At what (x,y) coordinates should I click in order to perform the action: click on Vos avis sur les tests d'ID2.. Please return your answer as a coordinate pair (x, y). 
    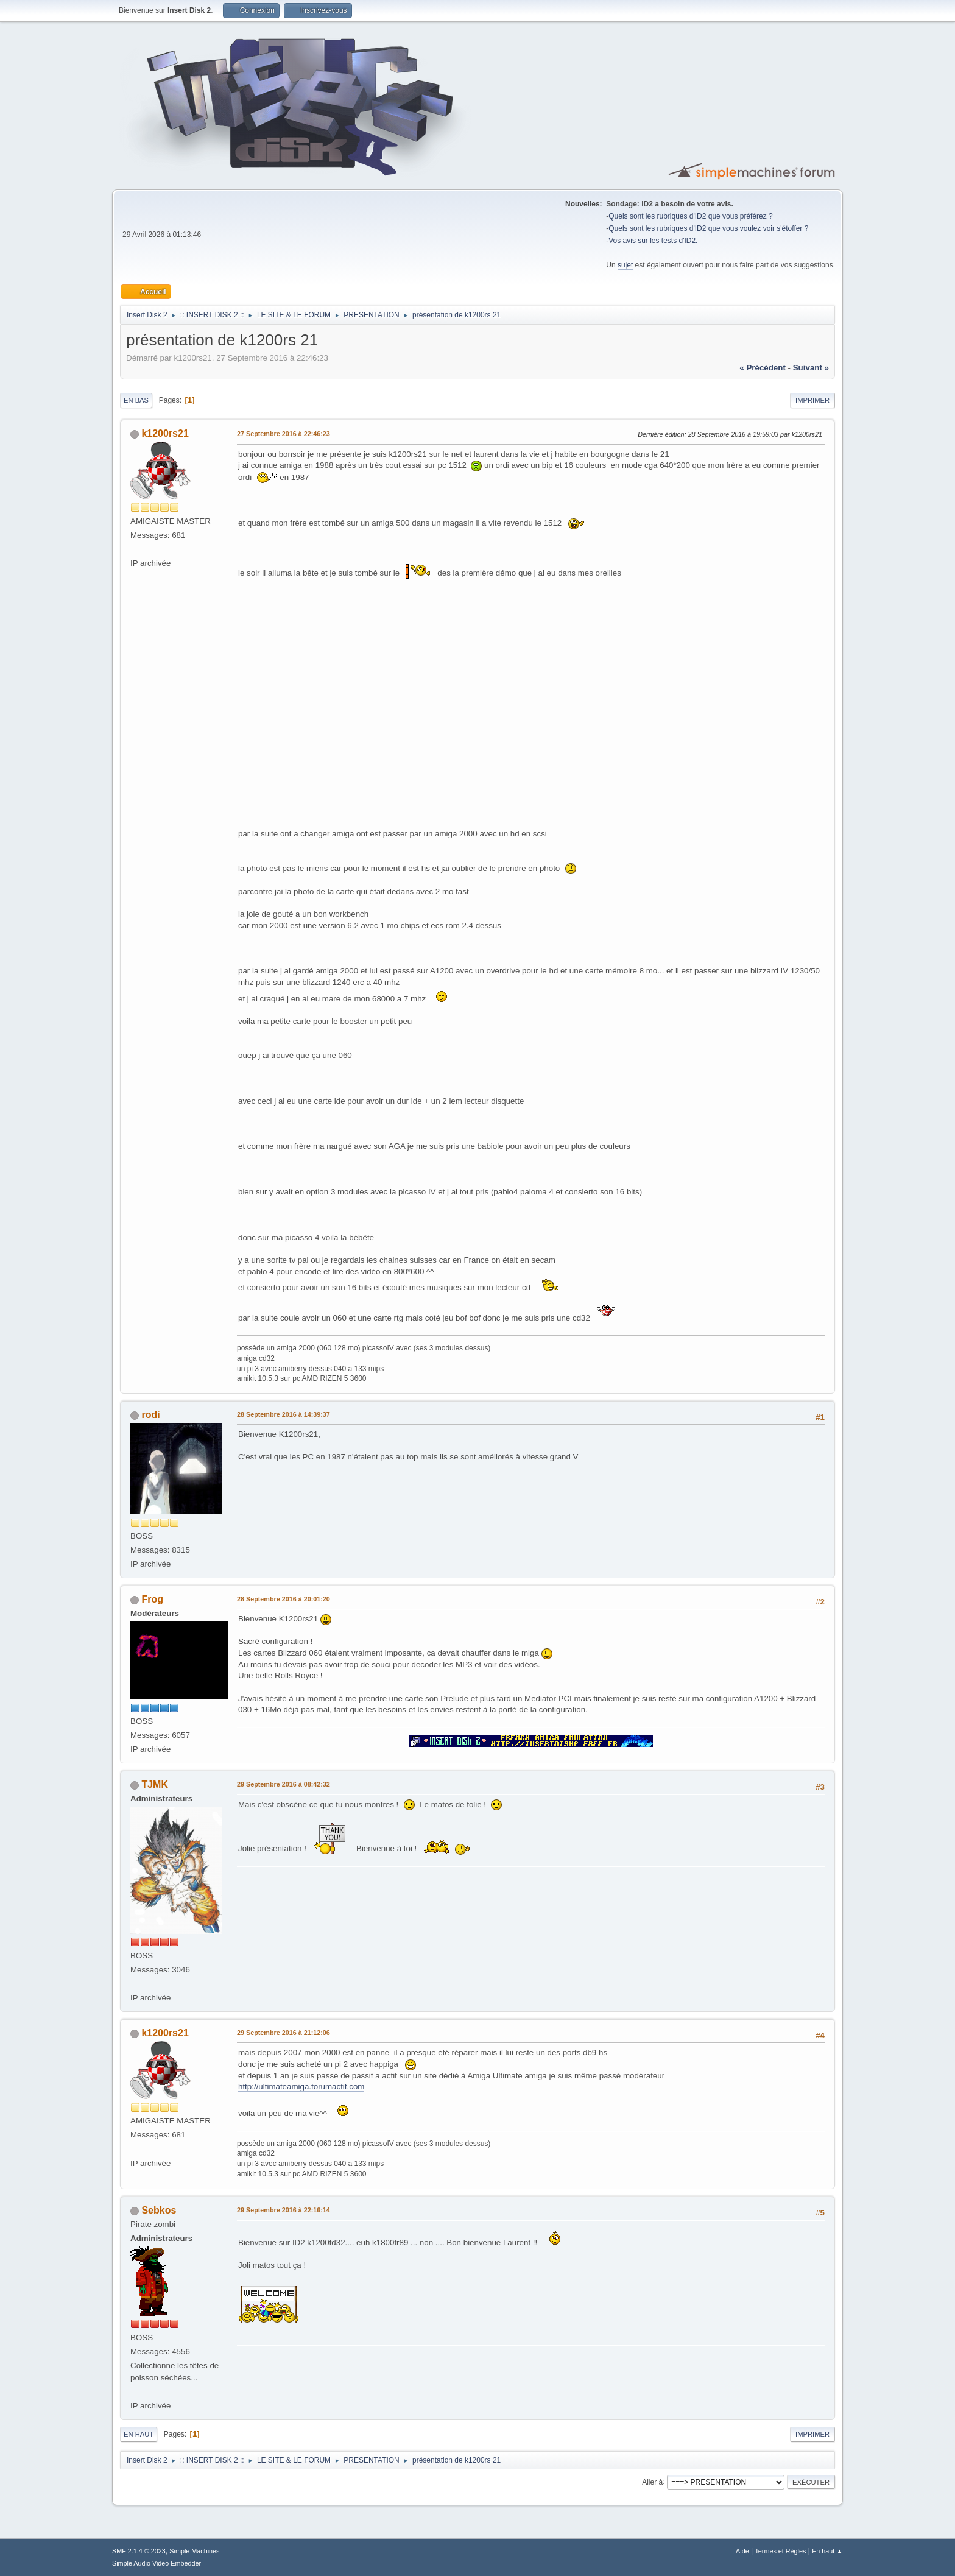
    Looking at the image, I should click on (652, 240).